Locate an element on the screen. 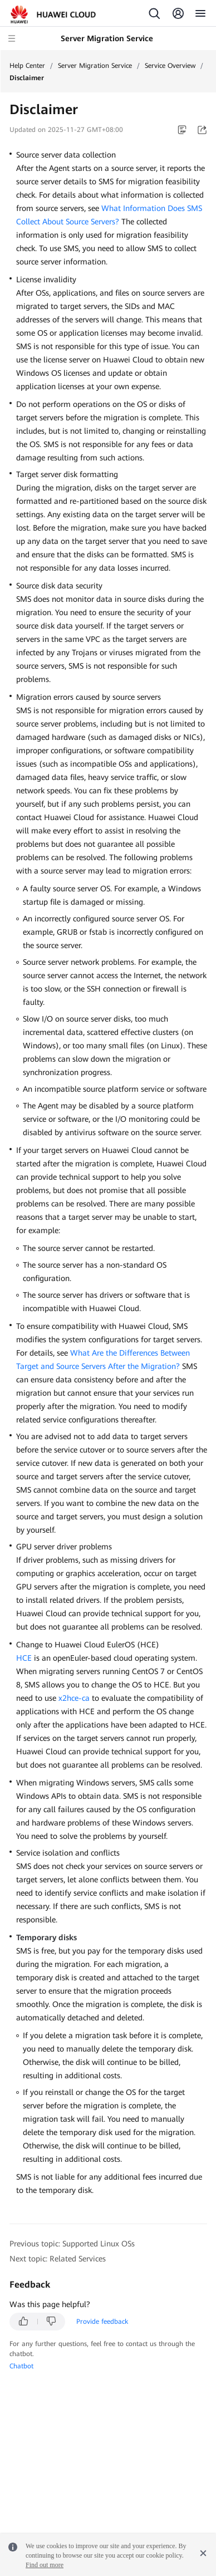 This screenshot has height=2576, width=216. x2hce-ca is located at coordinates (74, 1698).